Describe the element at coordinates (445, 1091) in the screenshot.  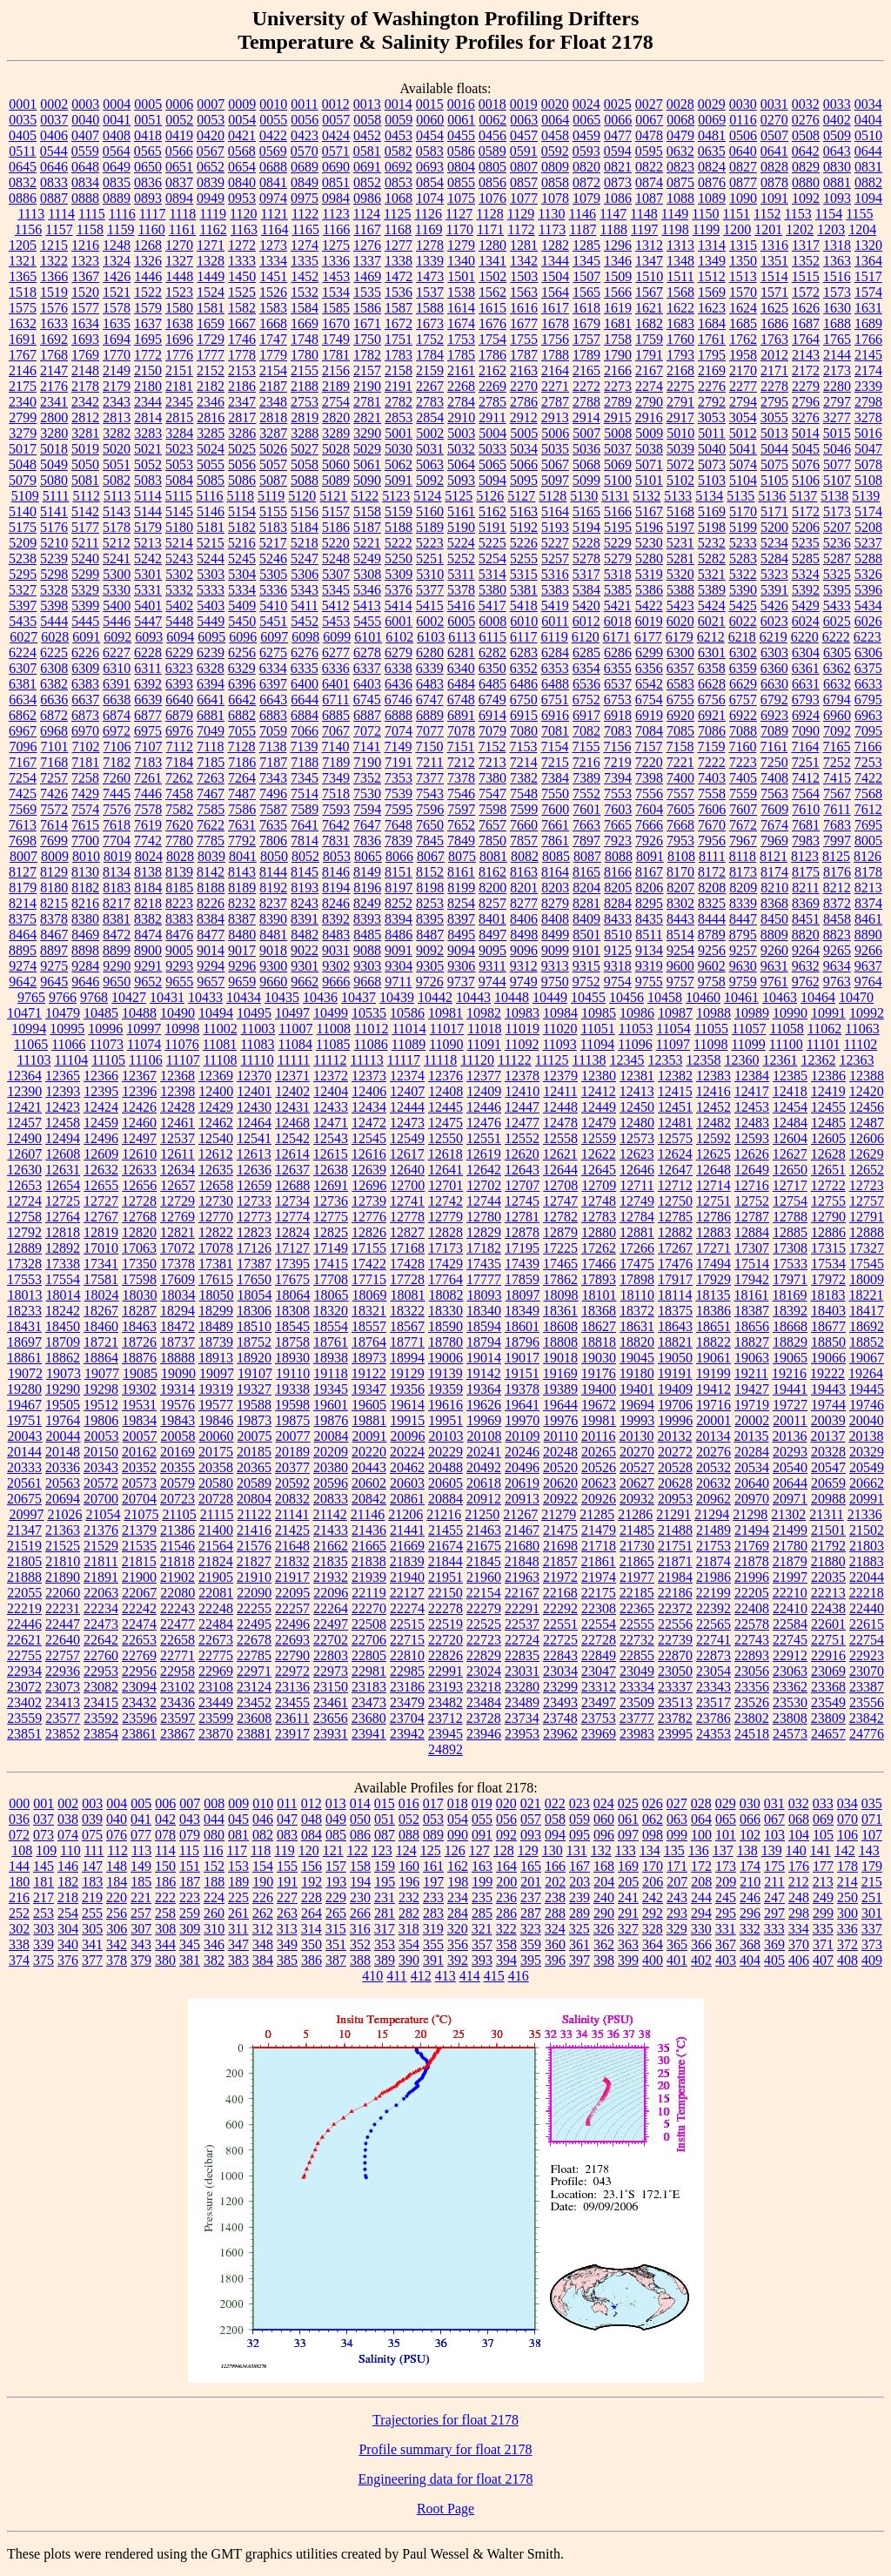
I see `12408` at that location.